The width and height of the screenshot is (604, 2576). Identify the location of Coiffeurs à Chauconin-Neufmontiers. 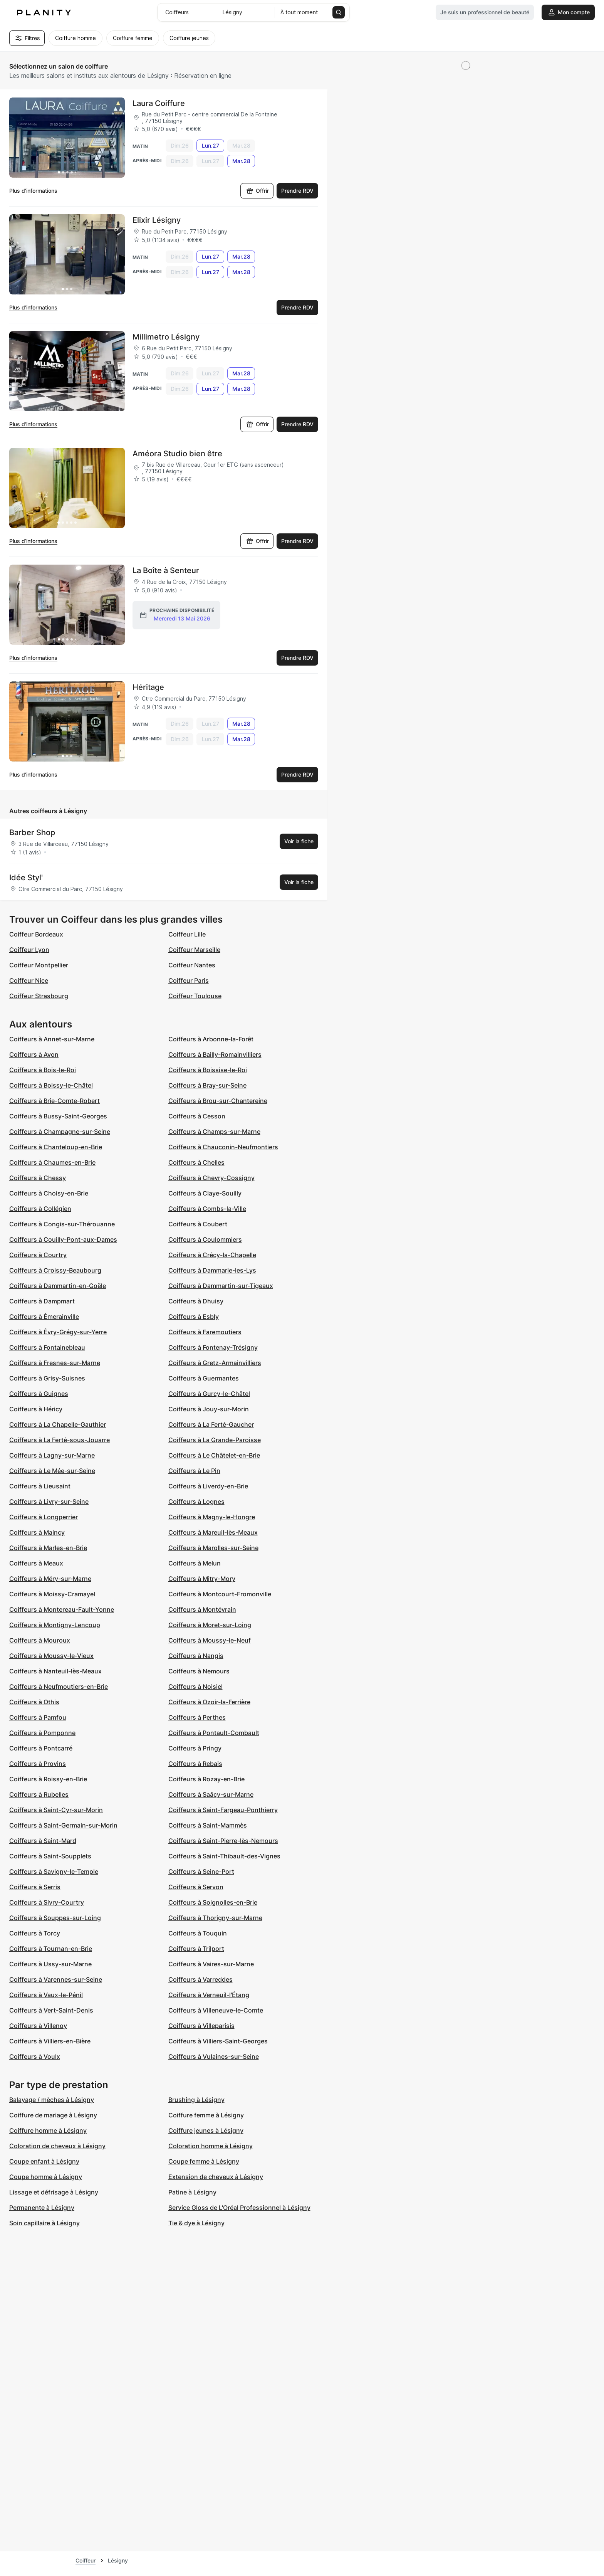
(223, 1147).